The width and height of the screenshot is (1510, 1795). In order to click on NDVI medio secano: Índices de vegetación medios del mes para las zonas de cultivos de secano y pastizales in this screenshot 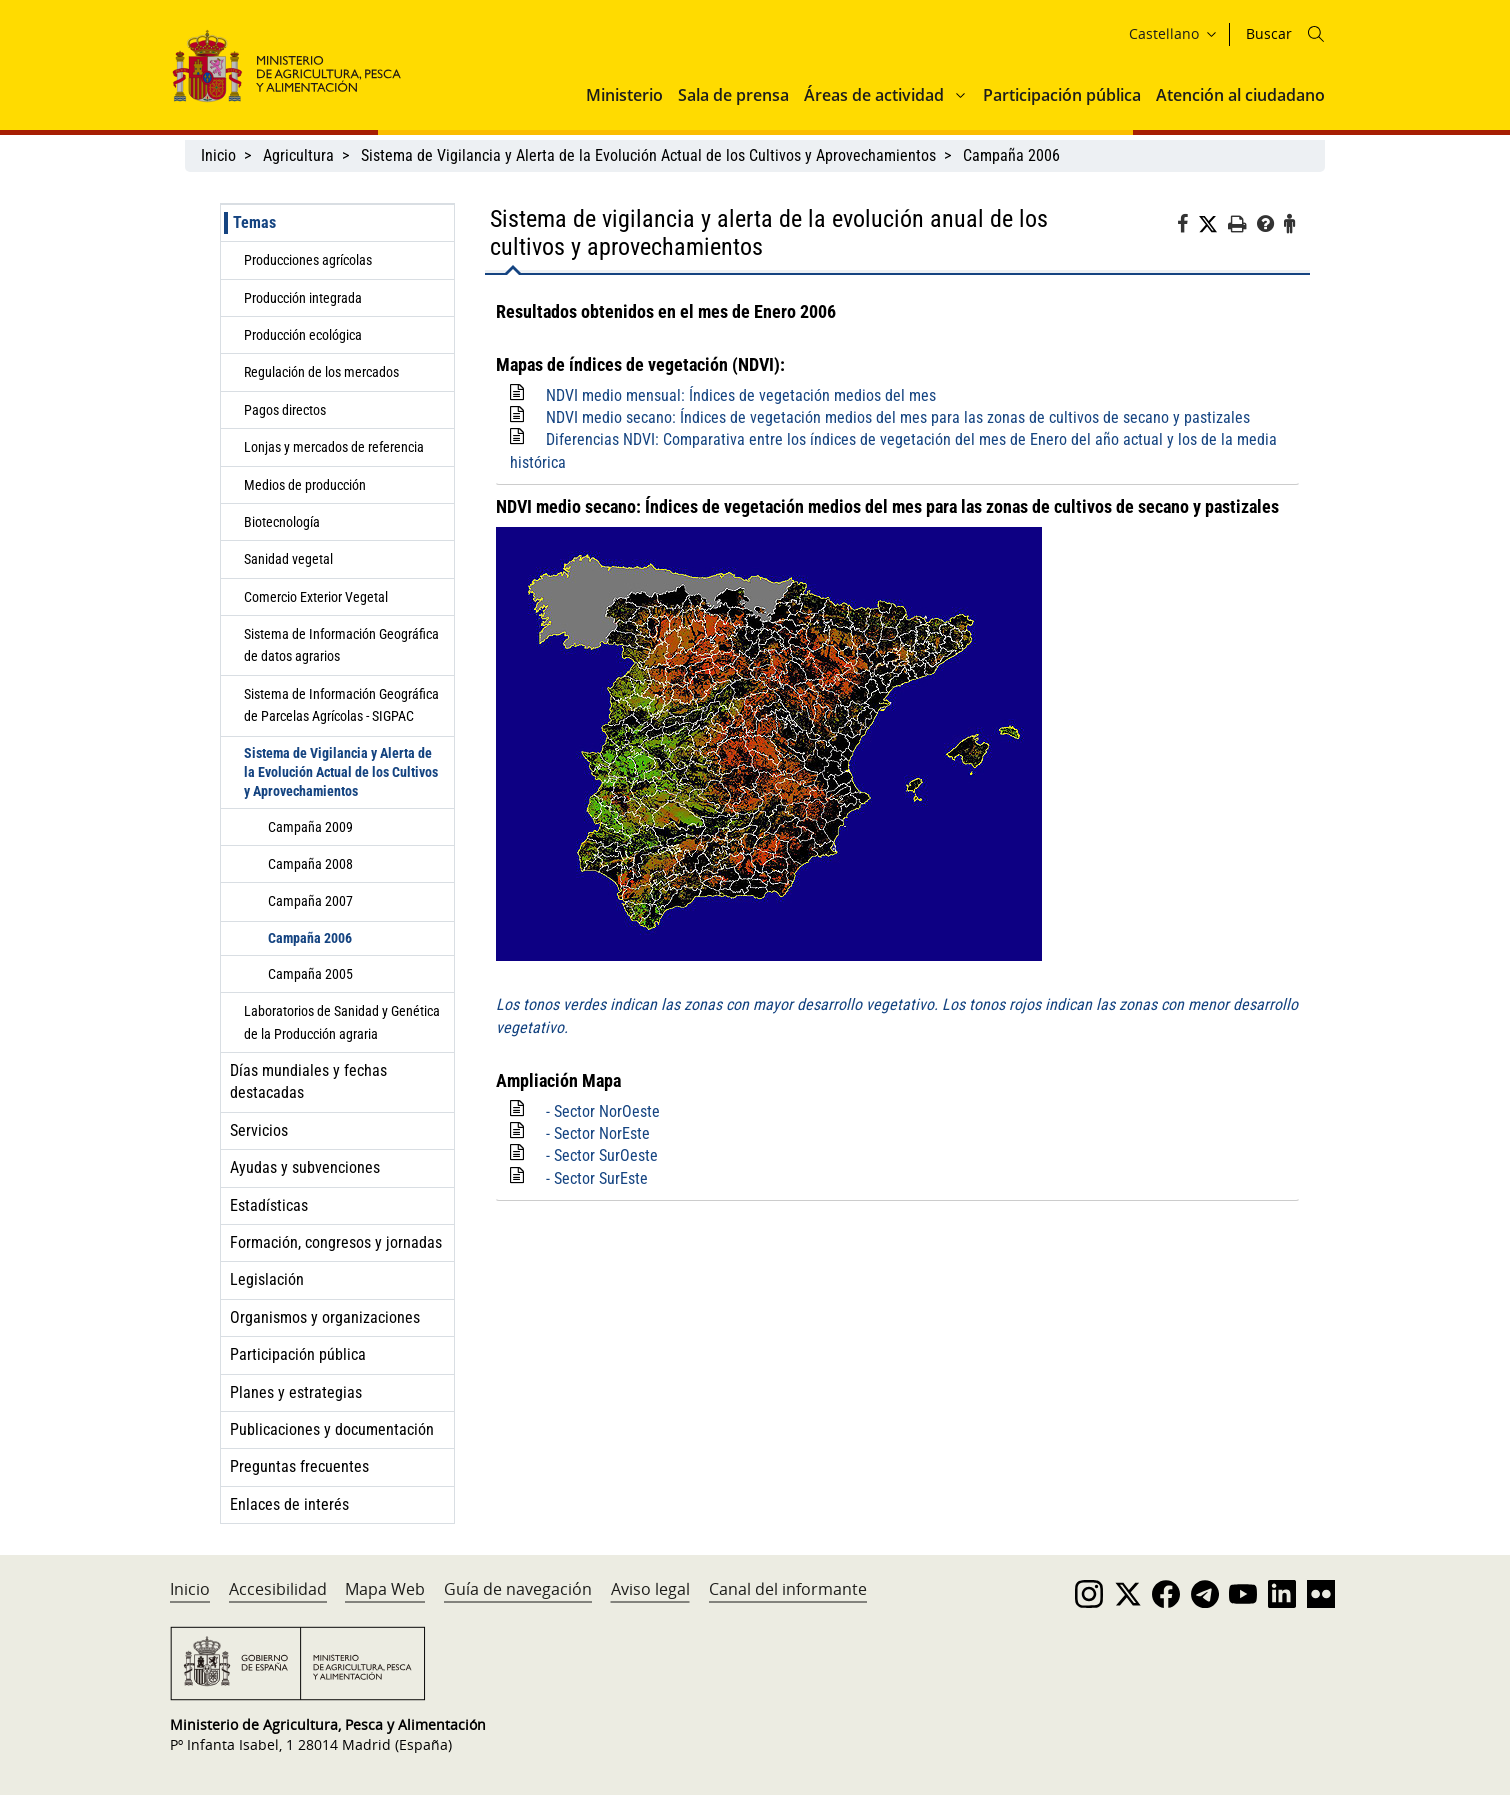, I will do `click(898, 417)`.